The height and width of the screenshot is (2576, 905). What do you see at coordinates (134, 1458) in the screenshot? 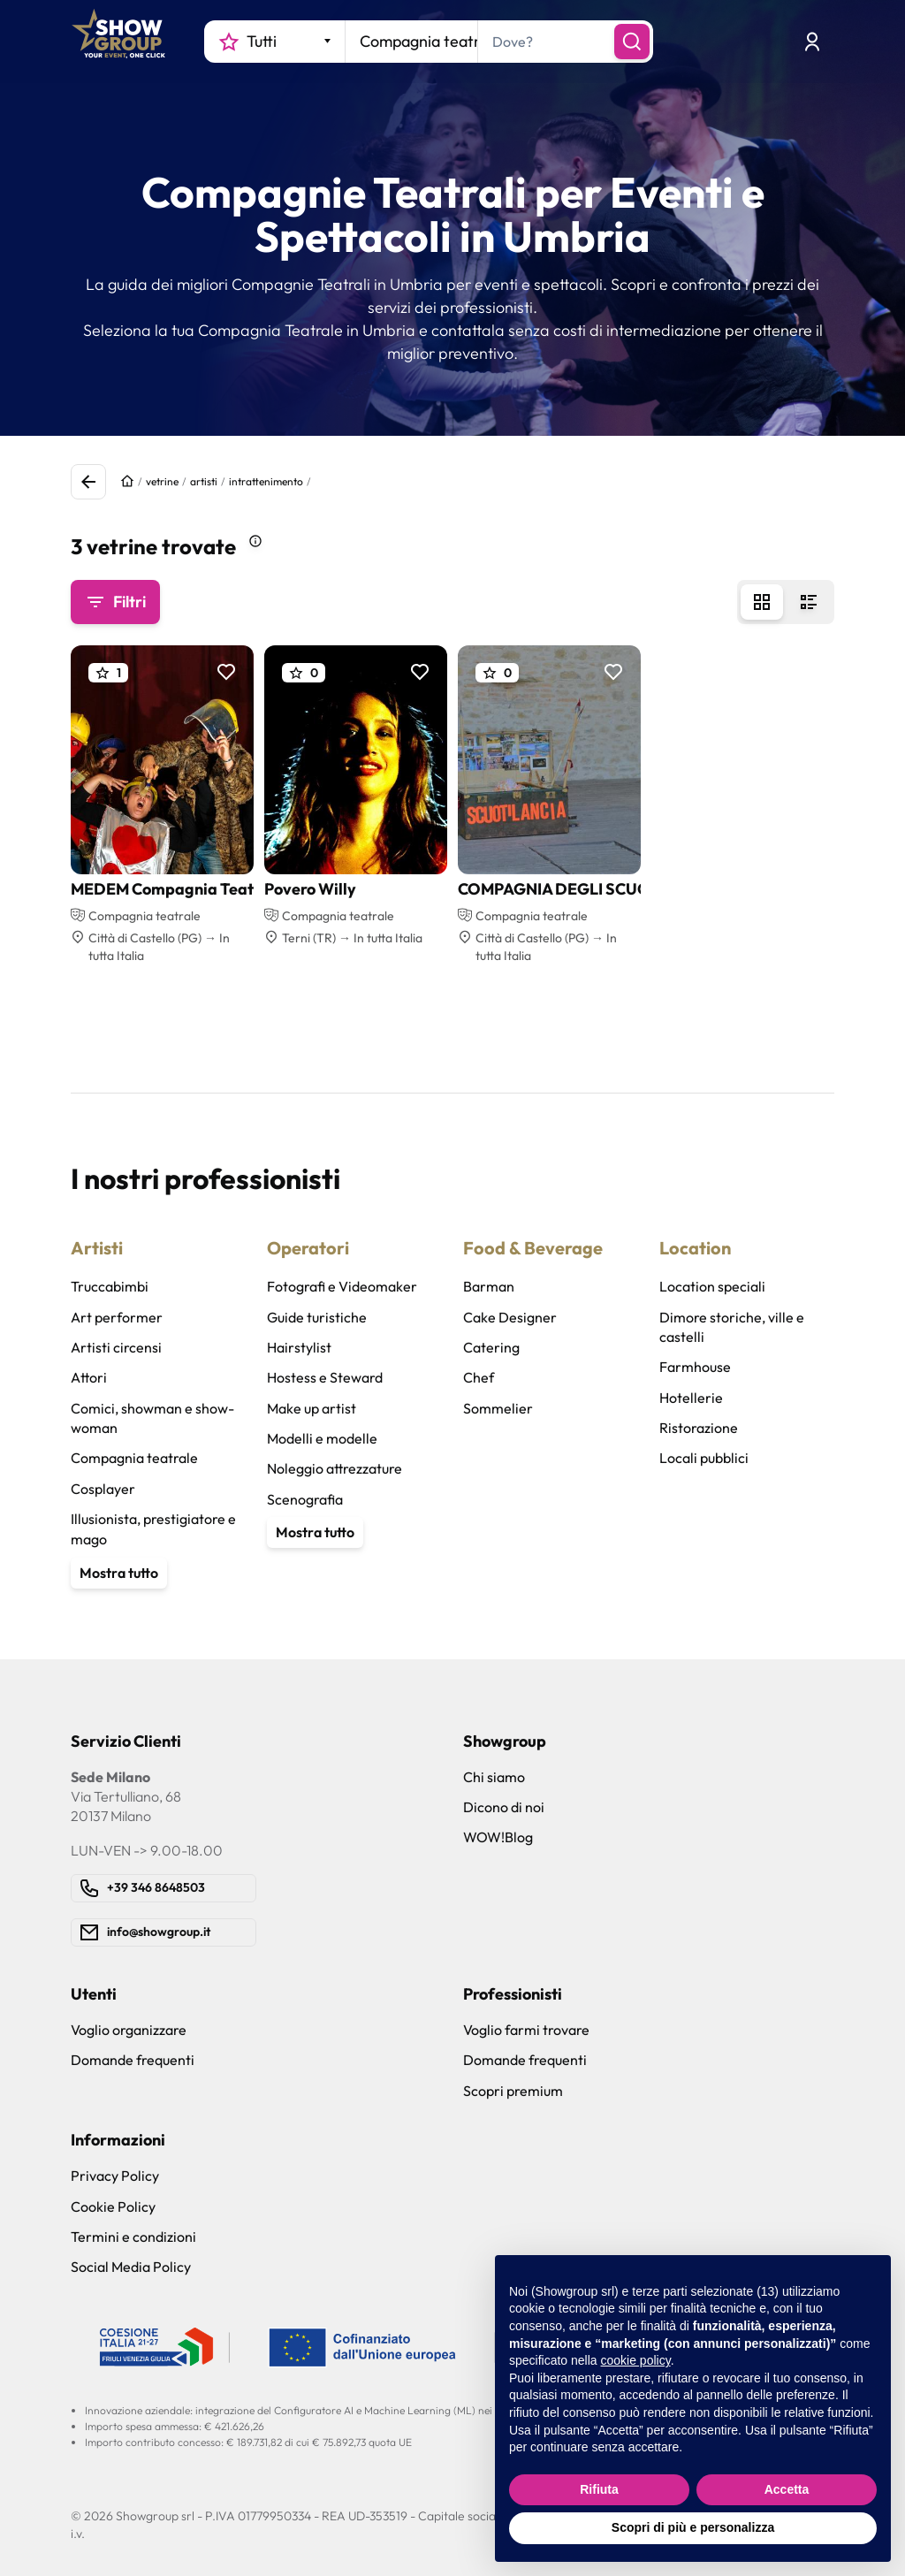
I see `Compagnia teatrale` at bounding box center [134, 1458].